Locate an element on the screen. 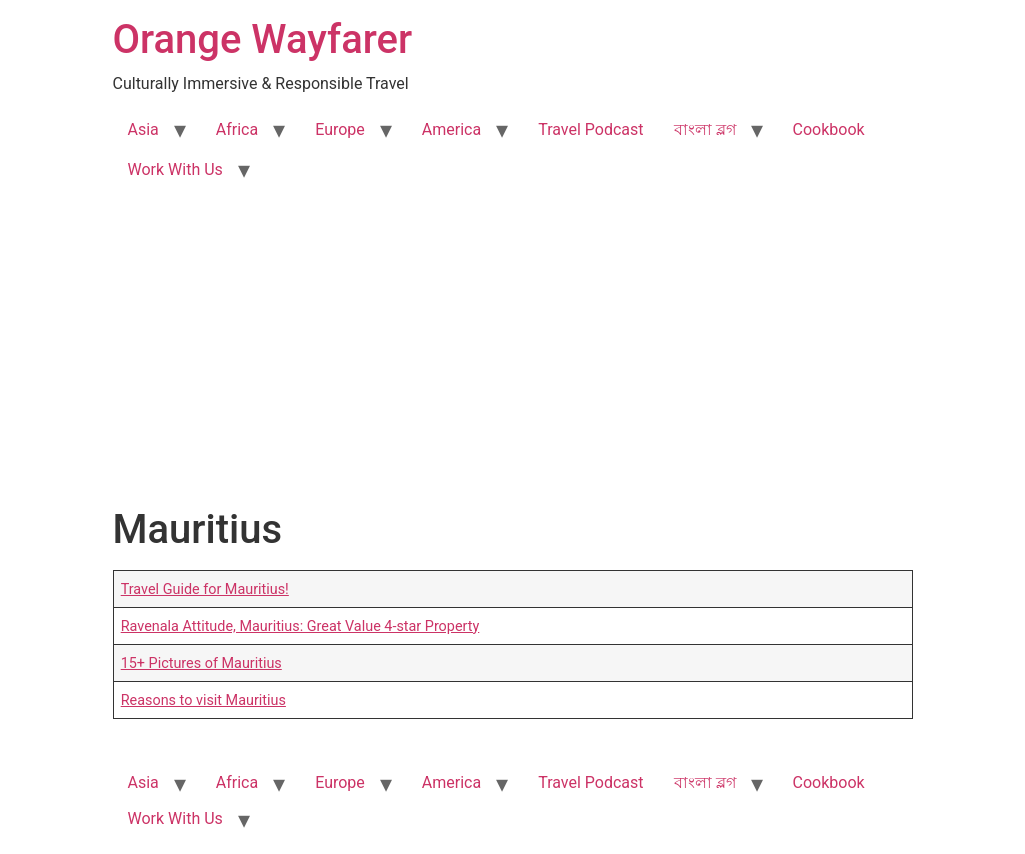 This screenshot has height=854, width=1025. Reasons to visit Mauritius is located at coordinates (203, 700).